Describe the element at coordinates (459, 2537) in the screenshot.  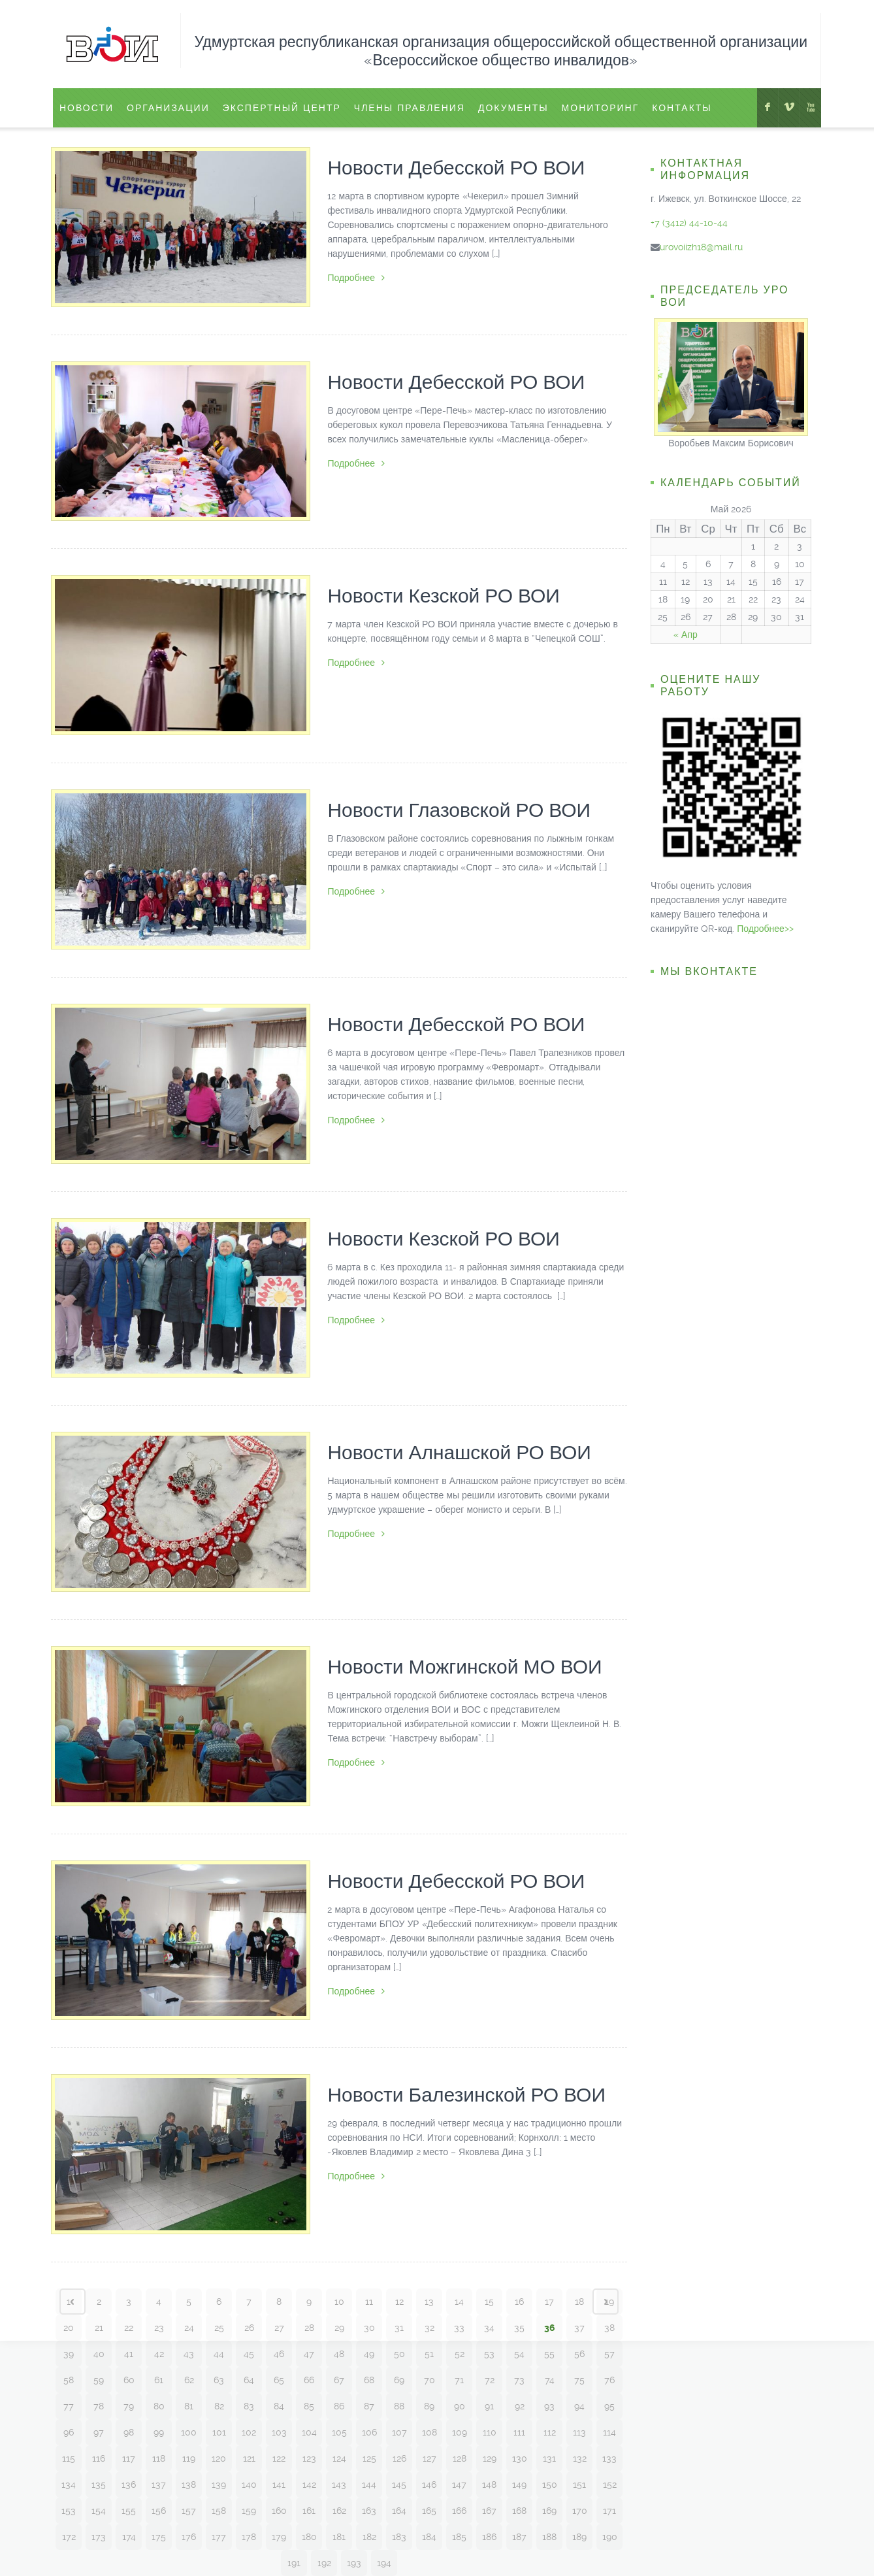
I see `185` at that location.